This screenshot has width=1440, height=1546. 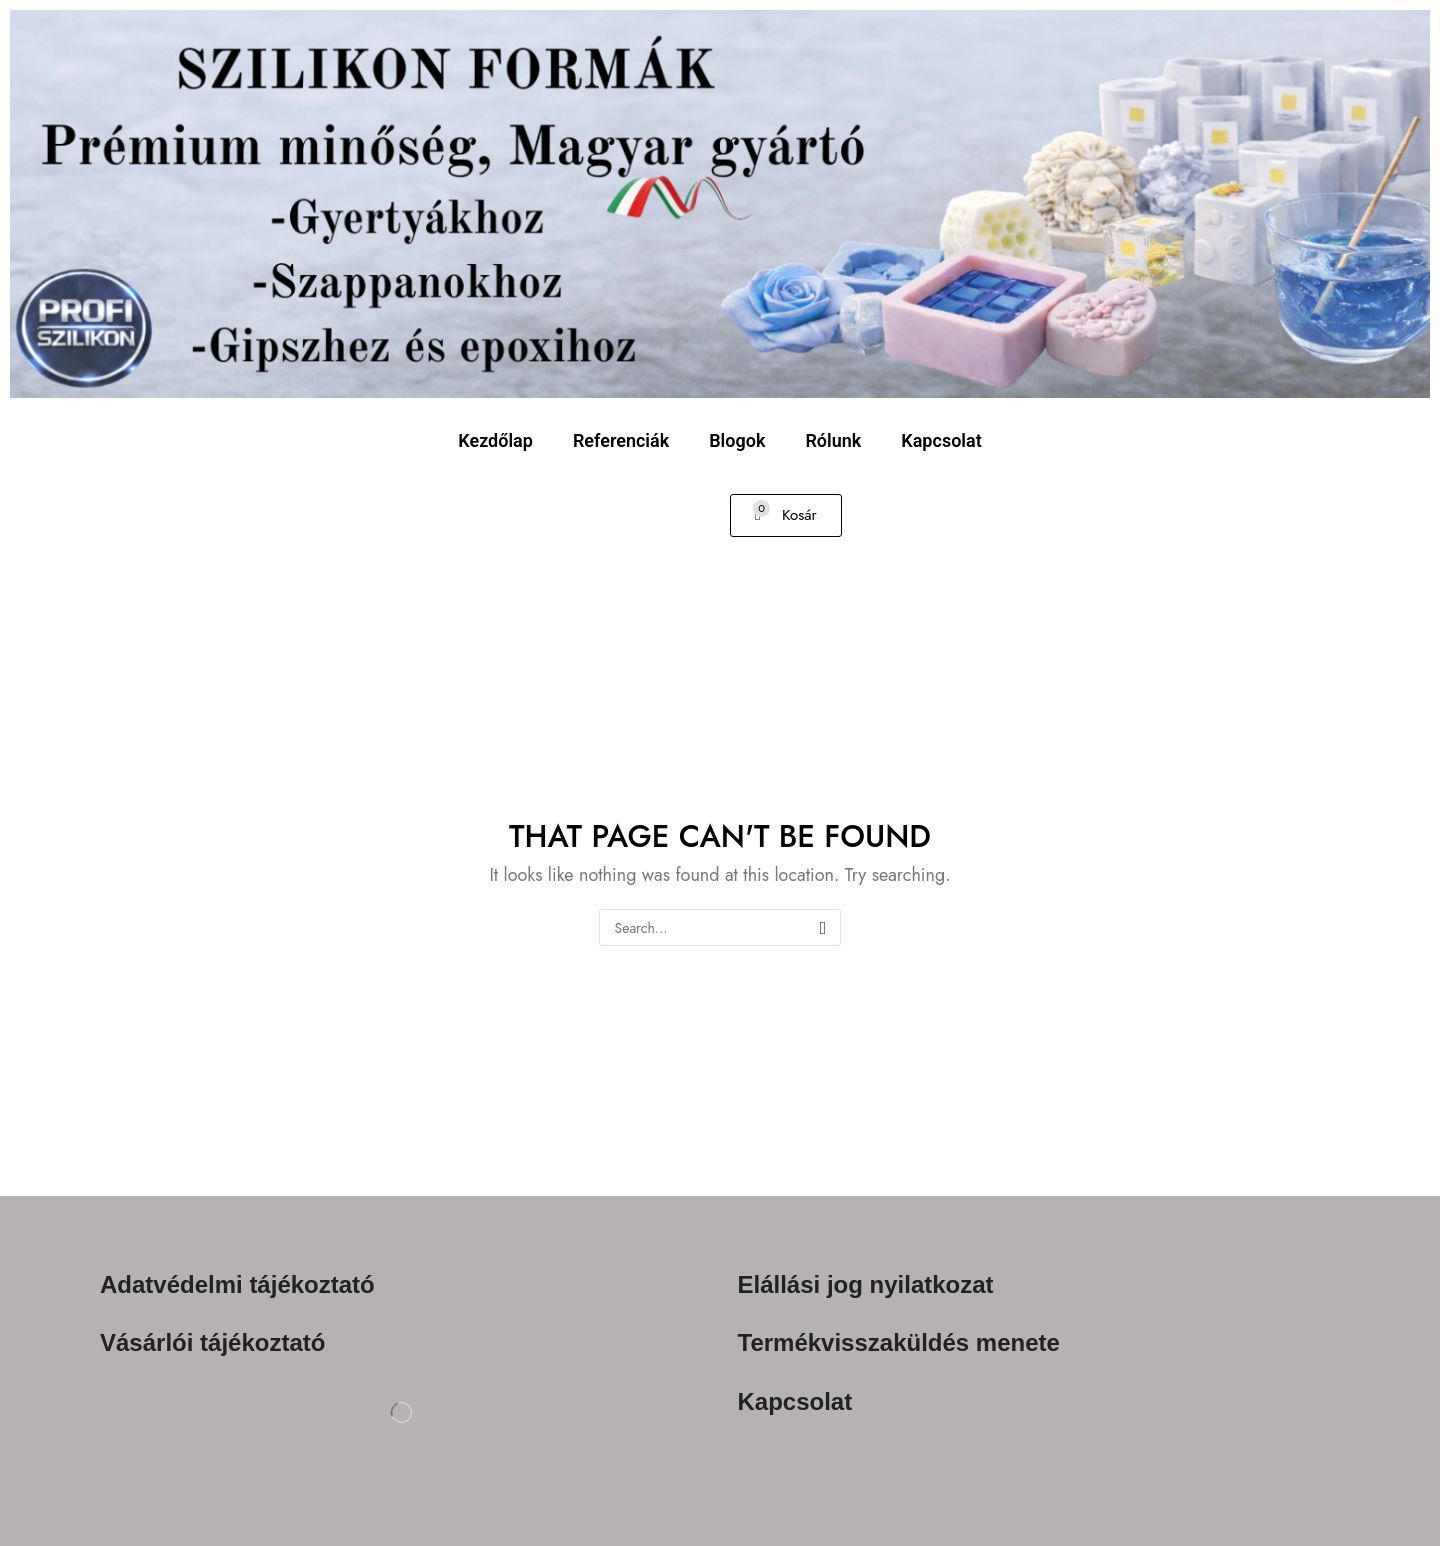 I want to click on Kapcsolat, so click(x=941, y=440).